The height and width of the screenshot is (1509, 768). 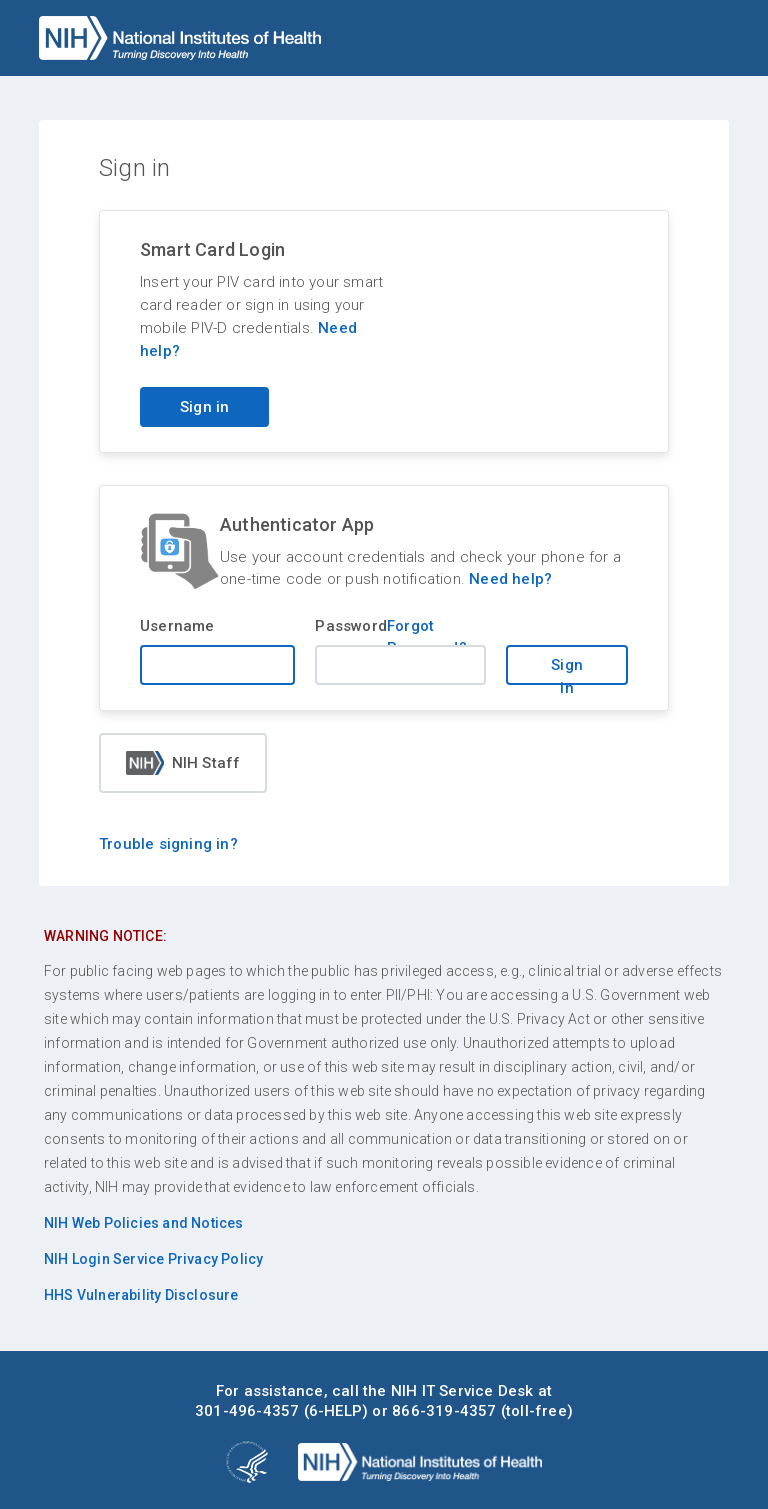 What do you see at coordinates (444, 1411) in the screenshot?
I see `866-319-4357` at bounding box center [444, 1411].